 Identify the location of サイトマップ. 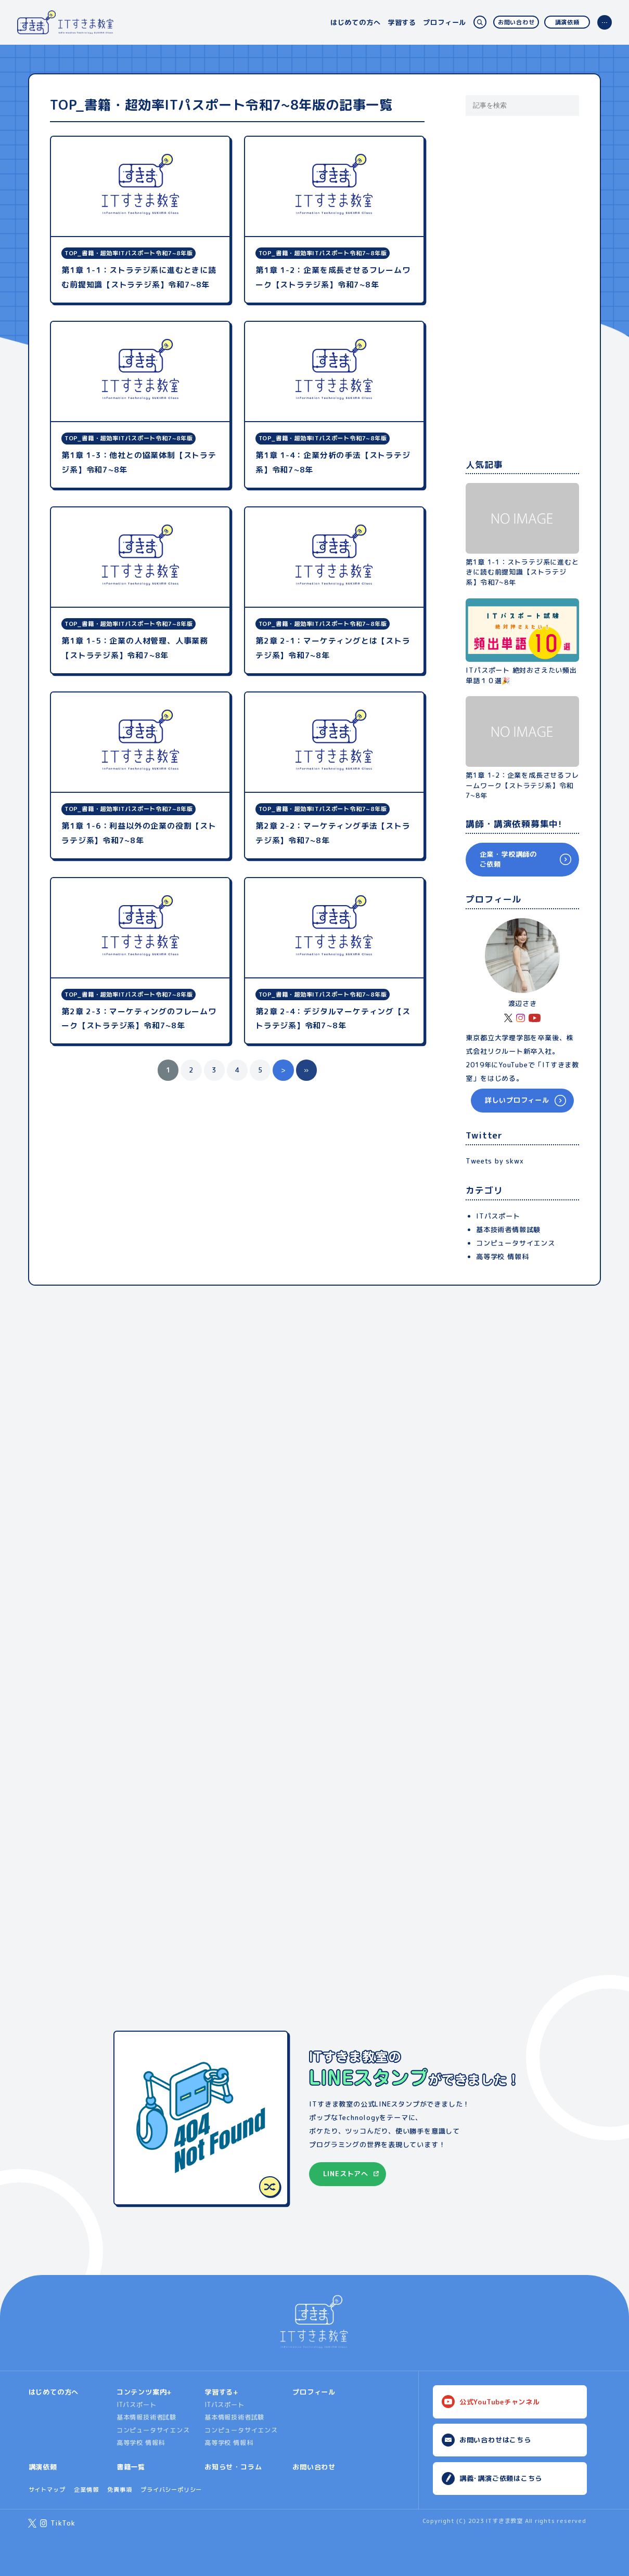
(47, 2490).